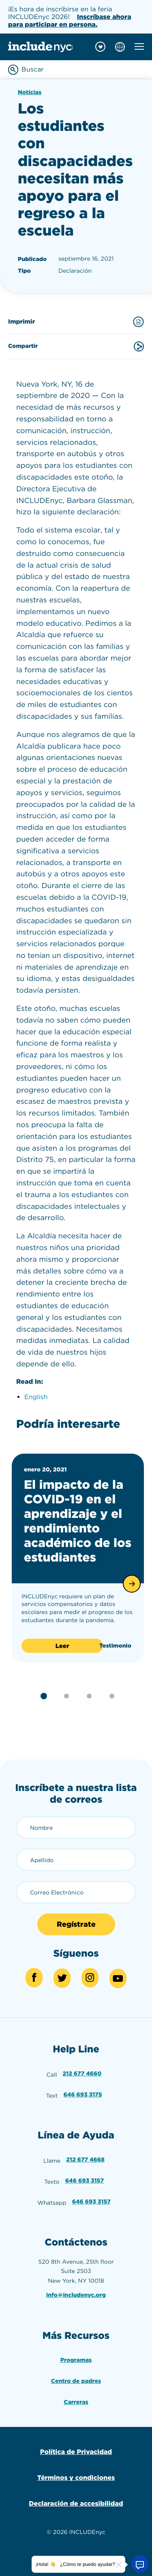  What do you see at coordinates (69, 20) in the screenshot?
I see `Inscríbase ahora para participar en persona.` at bounding box center [69, 20].